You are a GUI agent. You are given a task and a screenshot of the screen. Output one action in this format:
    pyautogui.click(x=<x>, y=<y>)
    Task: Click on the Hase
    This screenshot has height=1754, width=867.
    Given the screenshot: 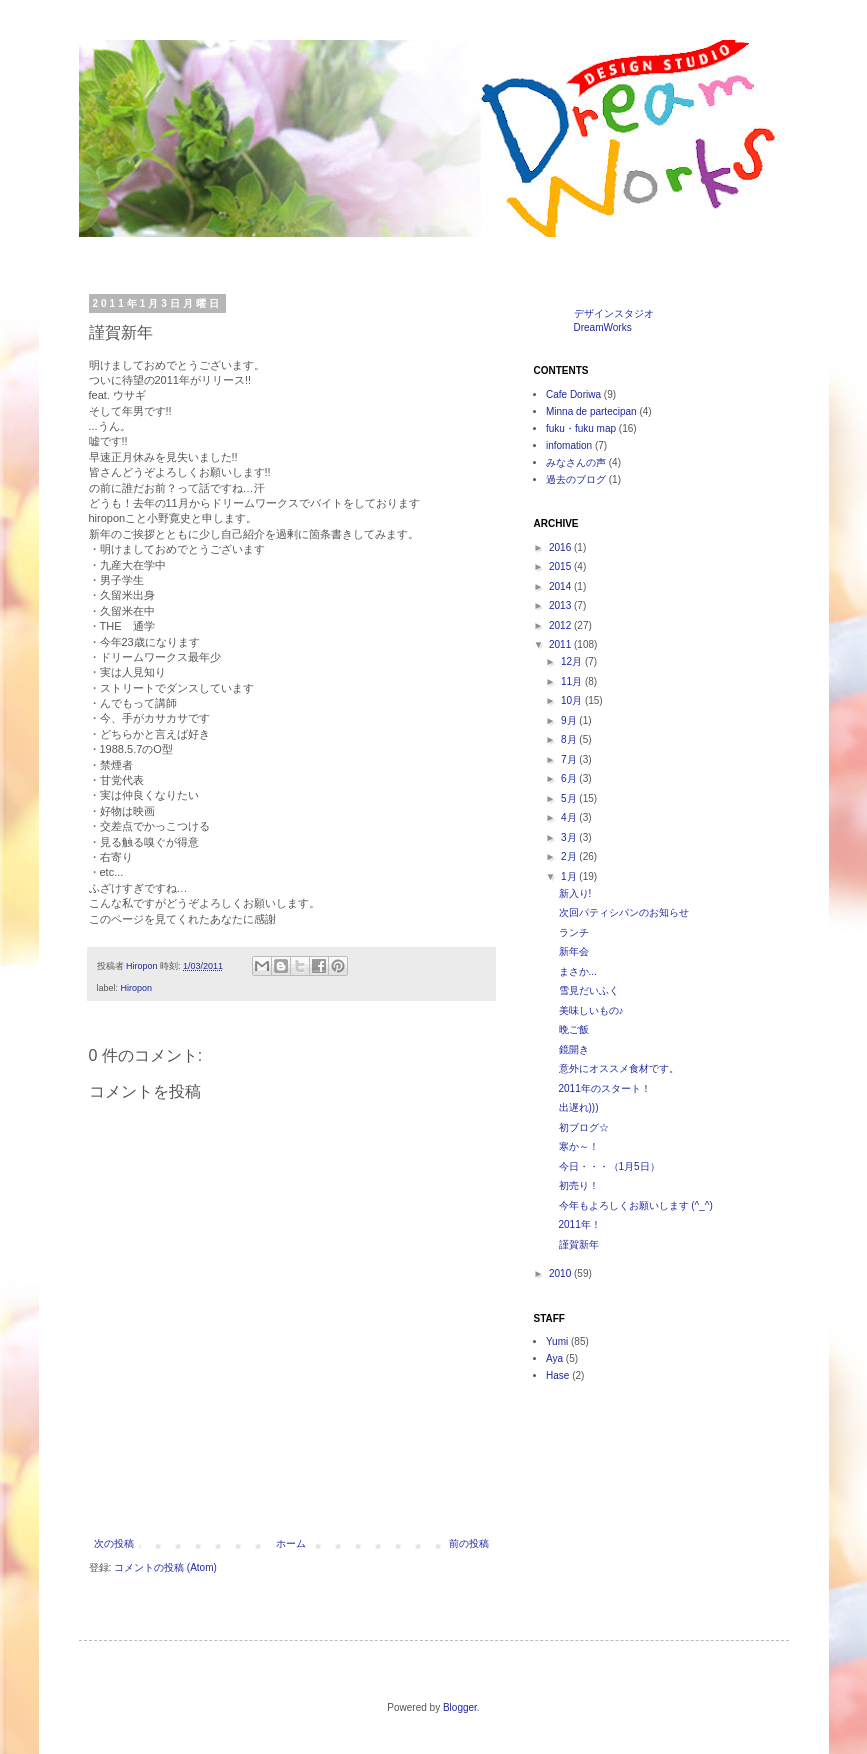 What is the action you would take?
    pyautogui.click(x=557, y=1375)
    